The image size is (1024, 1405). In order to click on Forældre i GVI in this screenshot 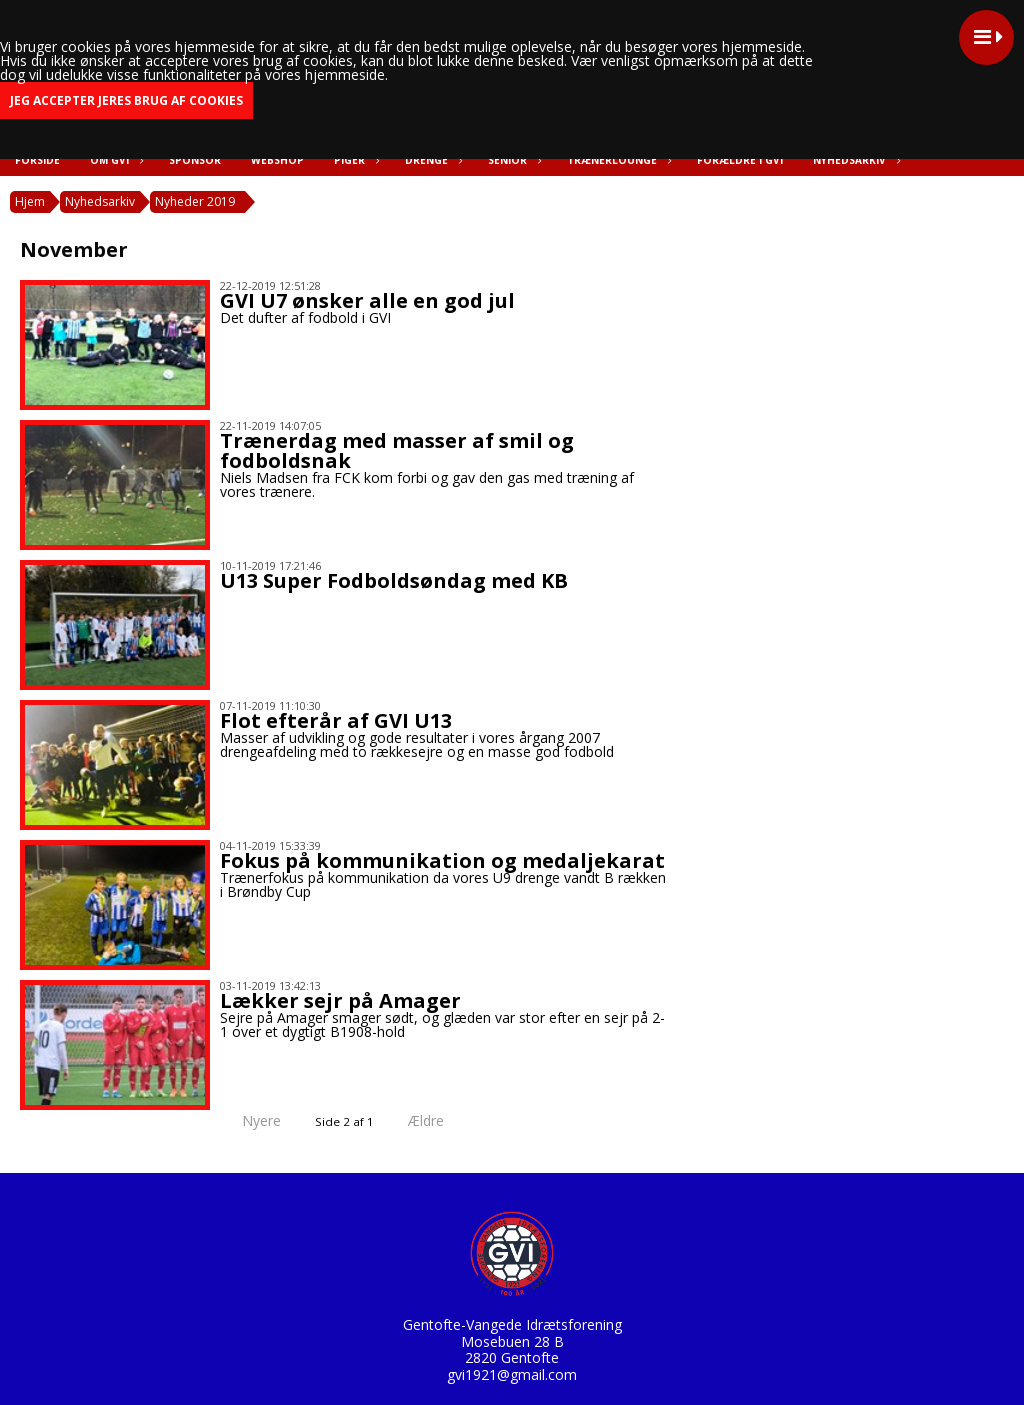, I will do `click(740, 160)`.